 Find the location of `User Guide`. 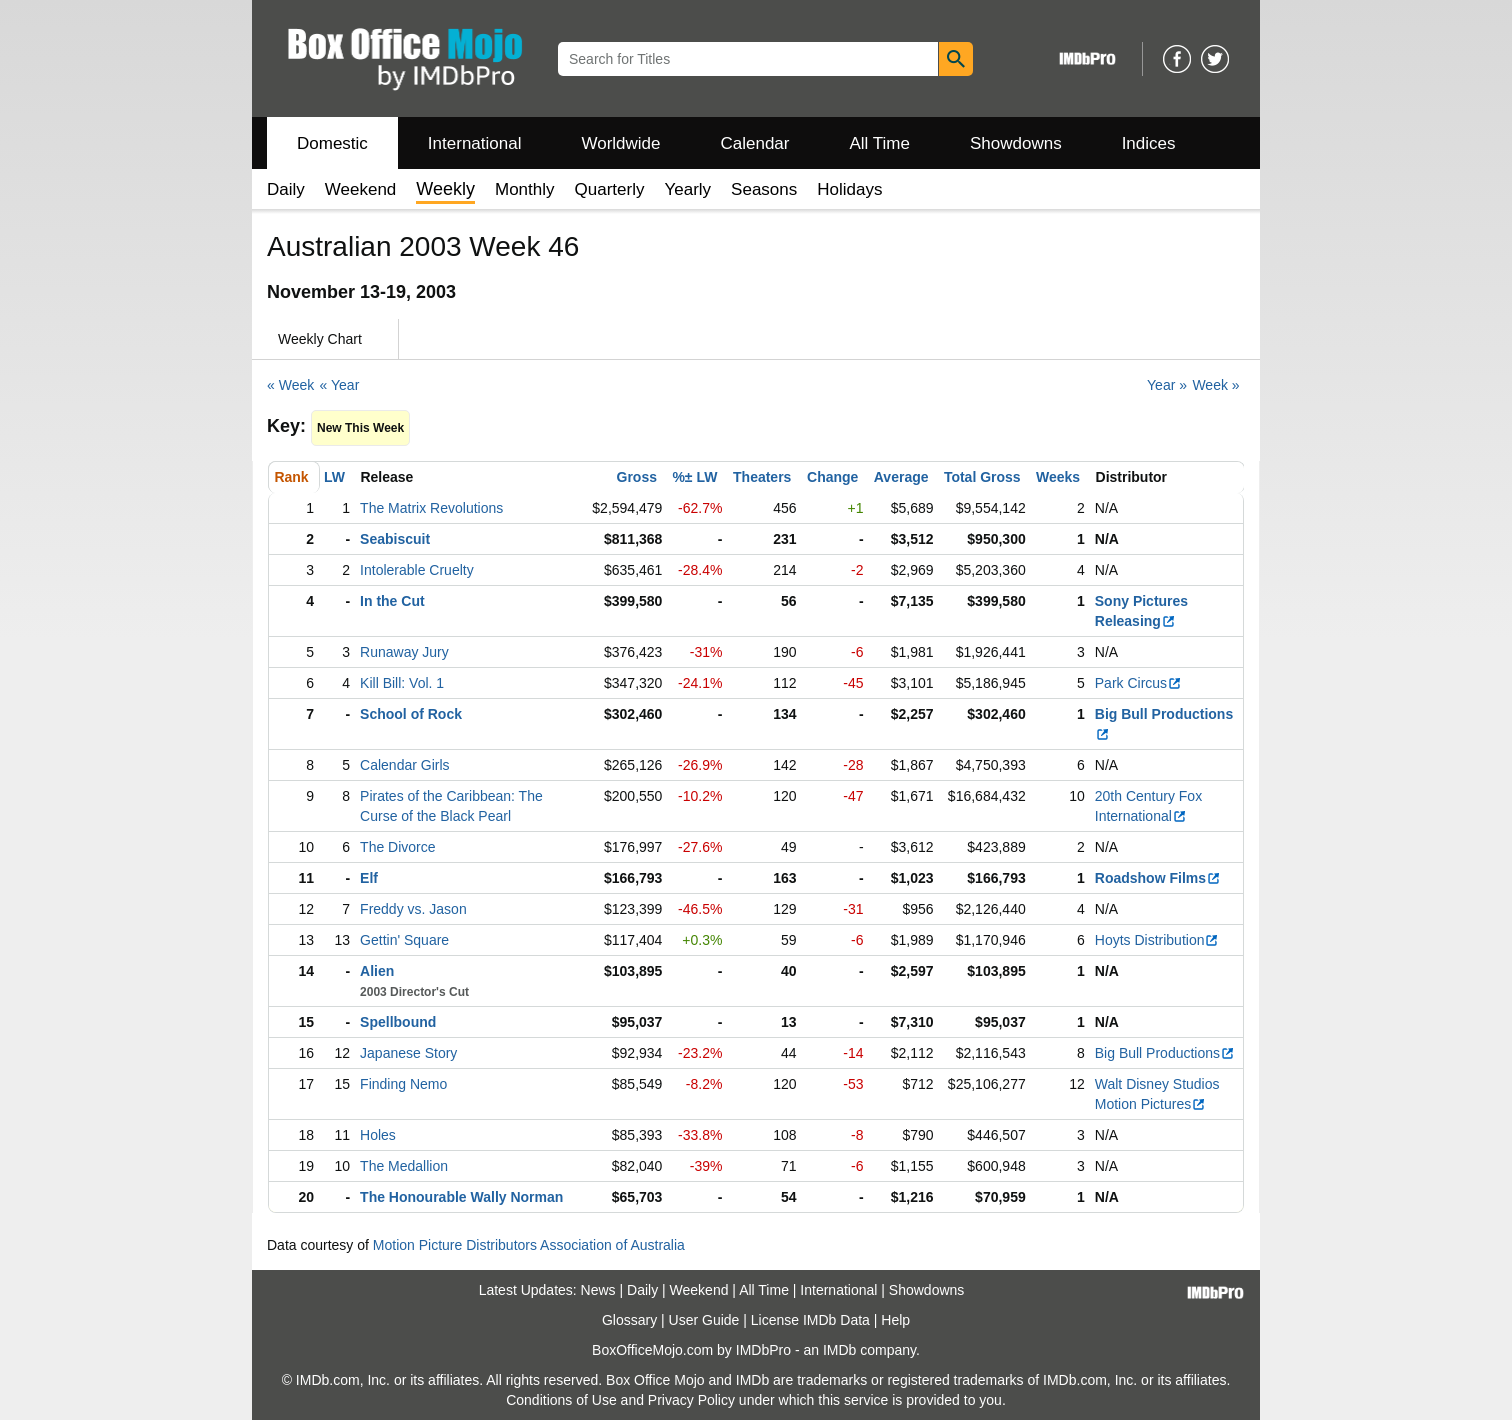

User Guide is located at coordinates (704, 1320).